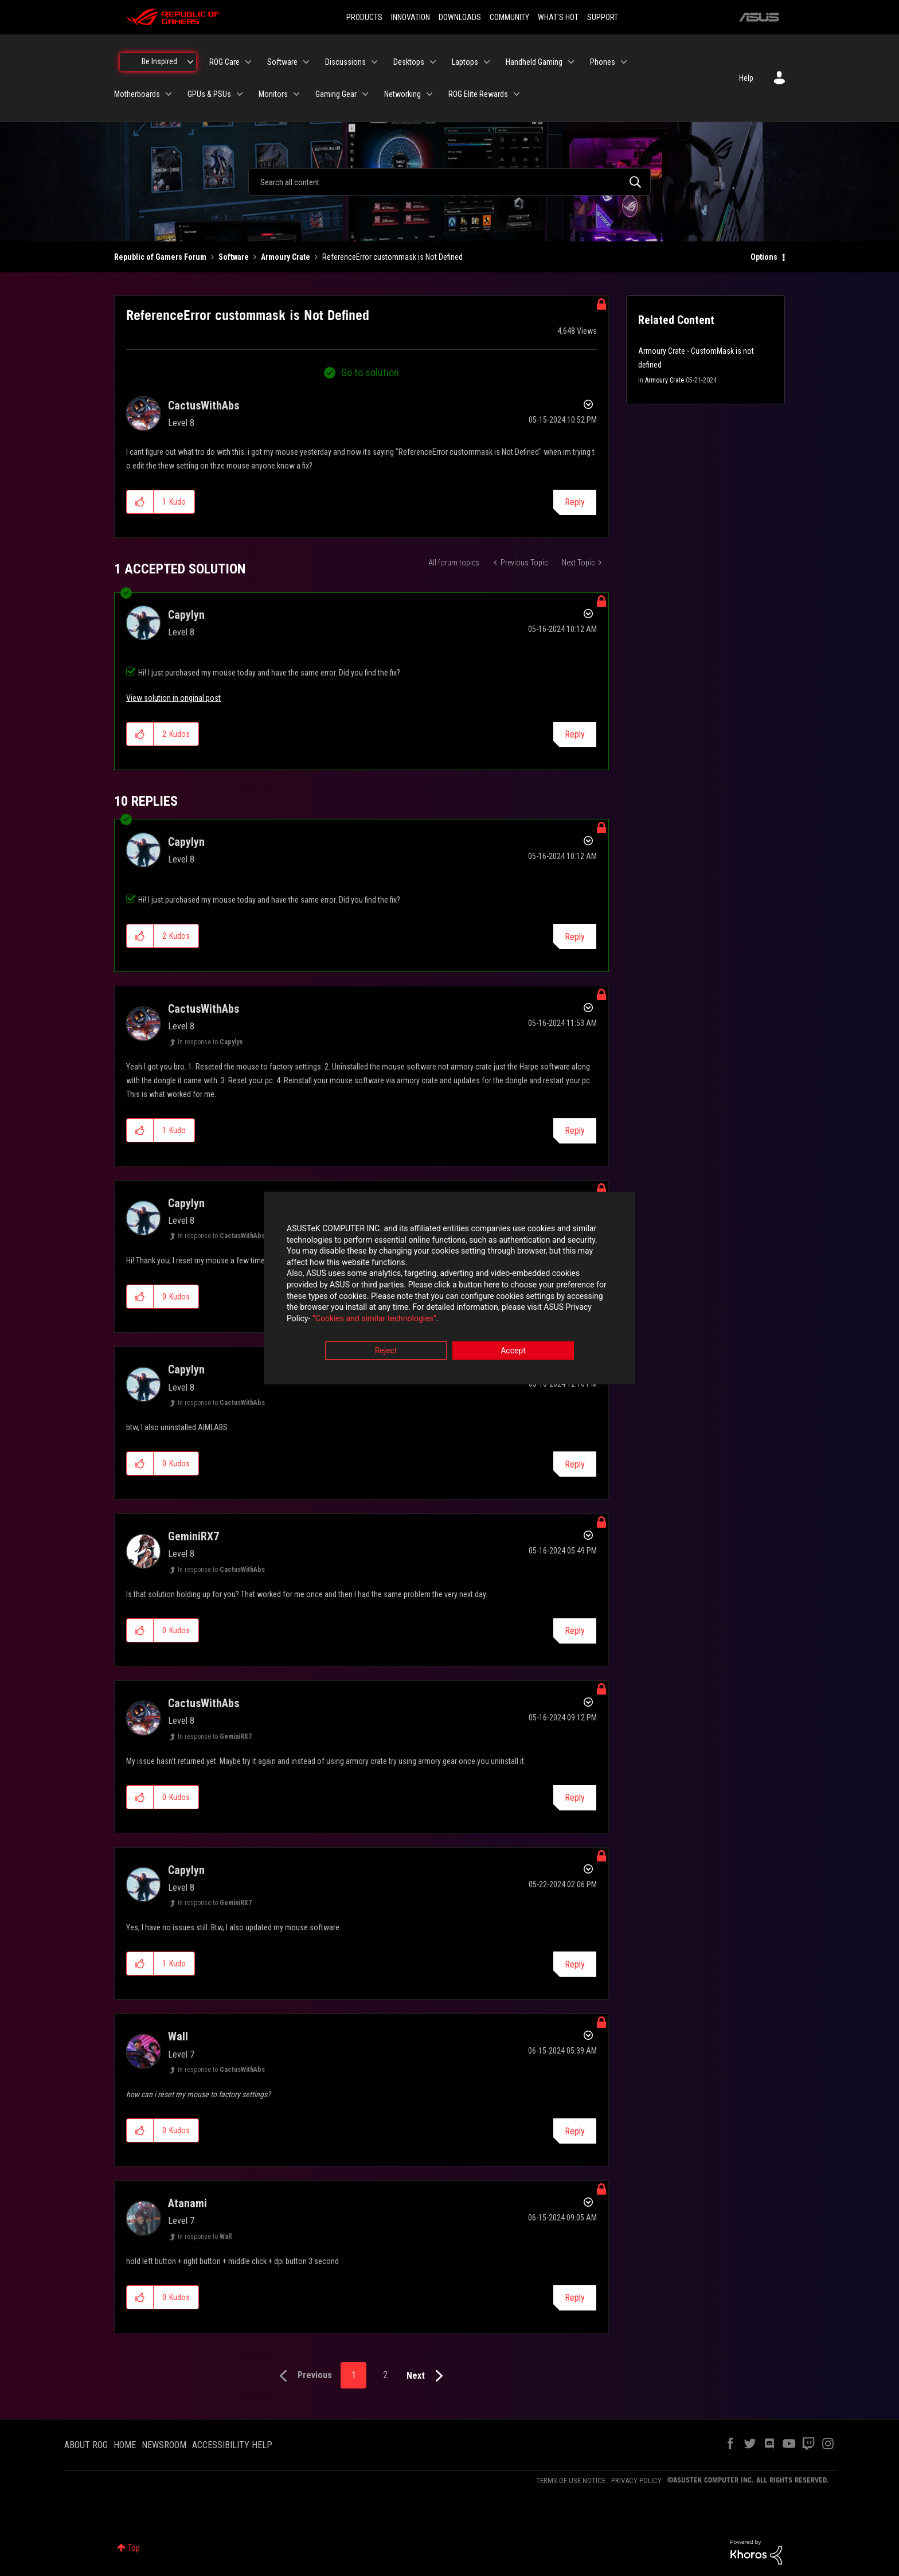 The height and width of the screenshot is (2576, 899). I want to click on Help, so click(746, 78).